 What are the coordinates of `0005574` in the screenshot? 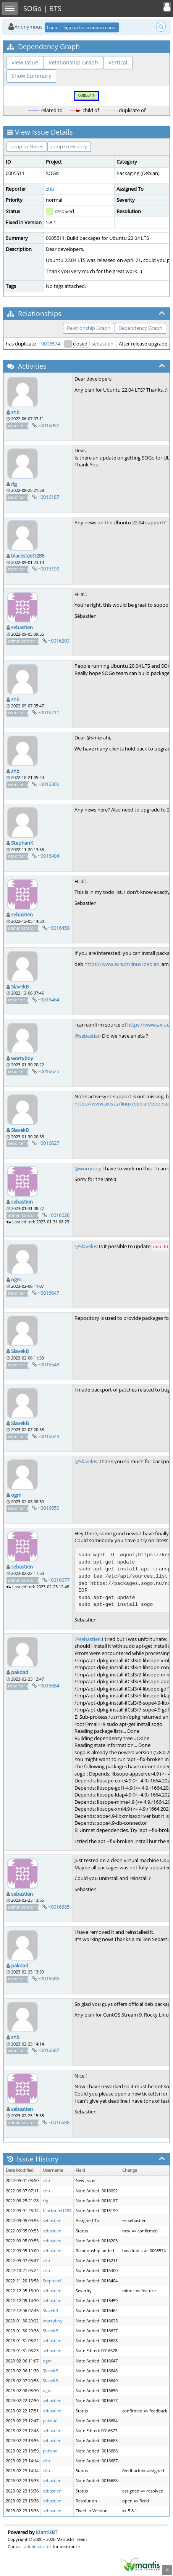 It's located at (50, 343).